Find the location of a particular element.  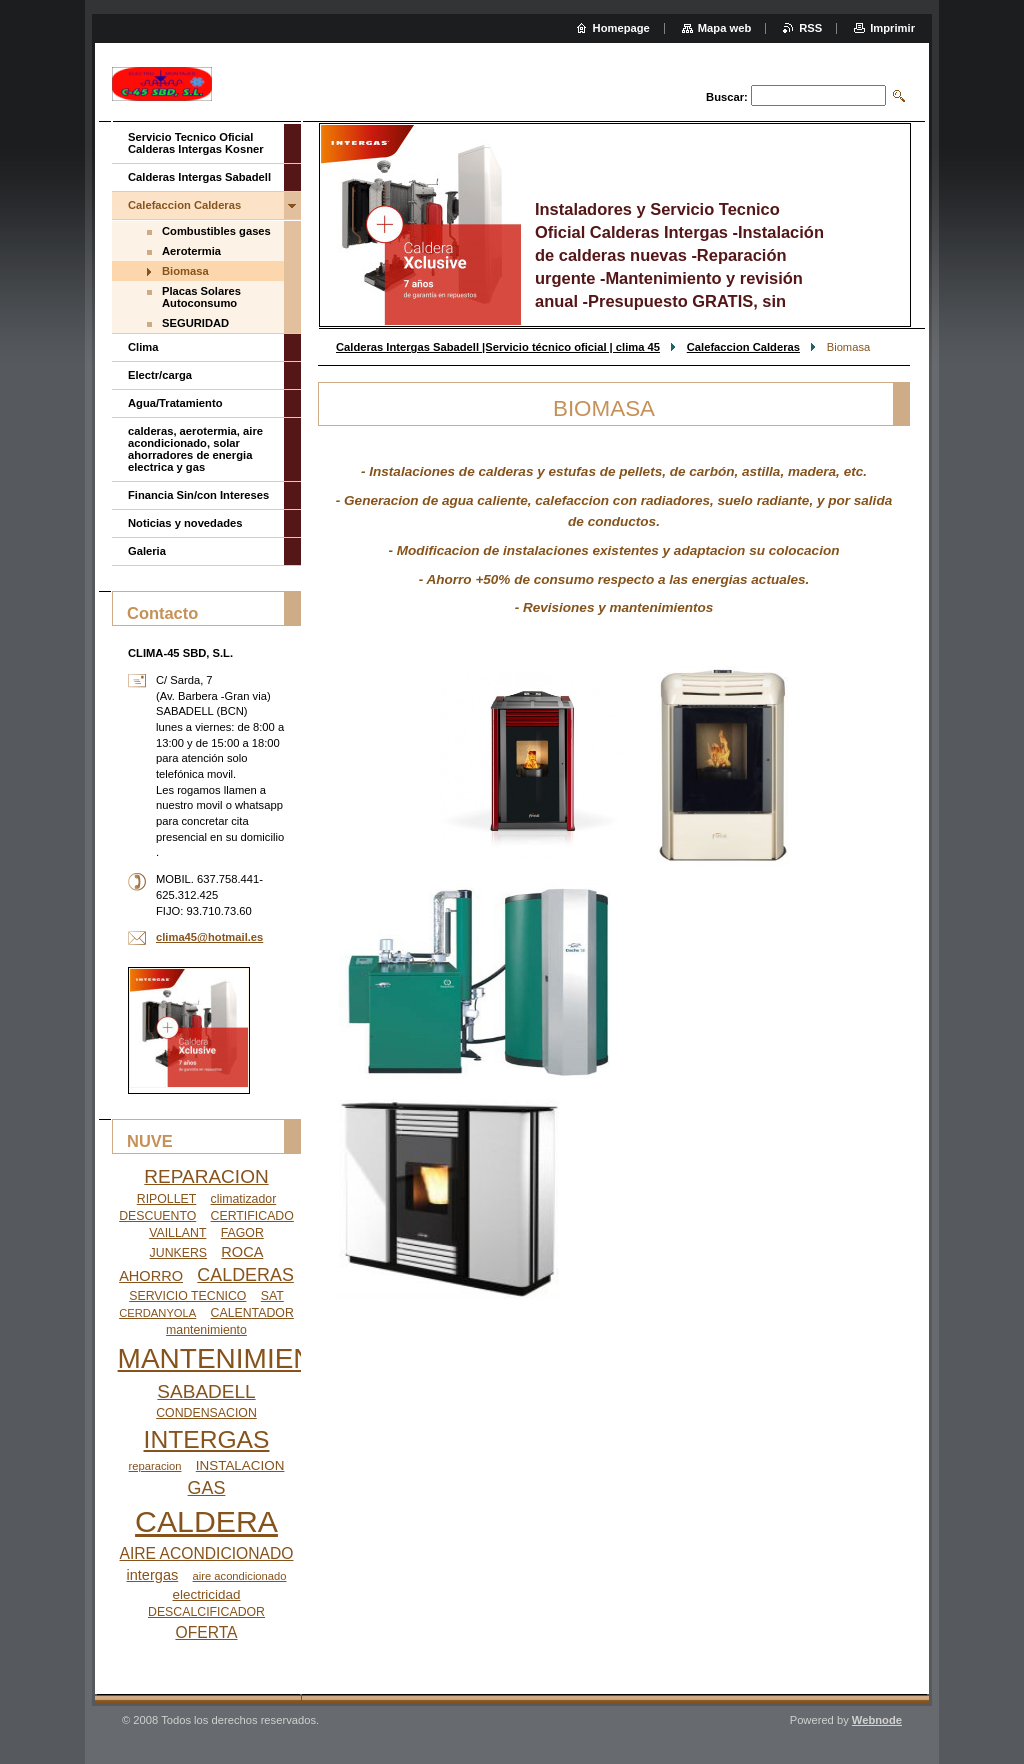

mantenimiento is located at coordinates (206, 1330).